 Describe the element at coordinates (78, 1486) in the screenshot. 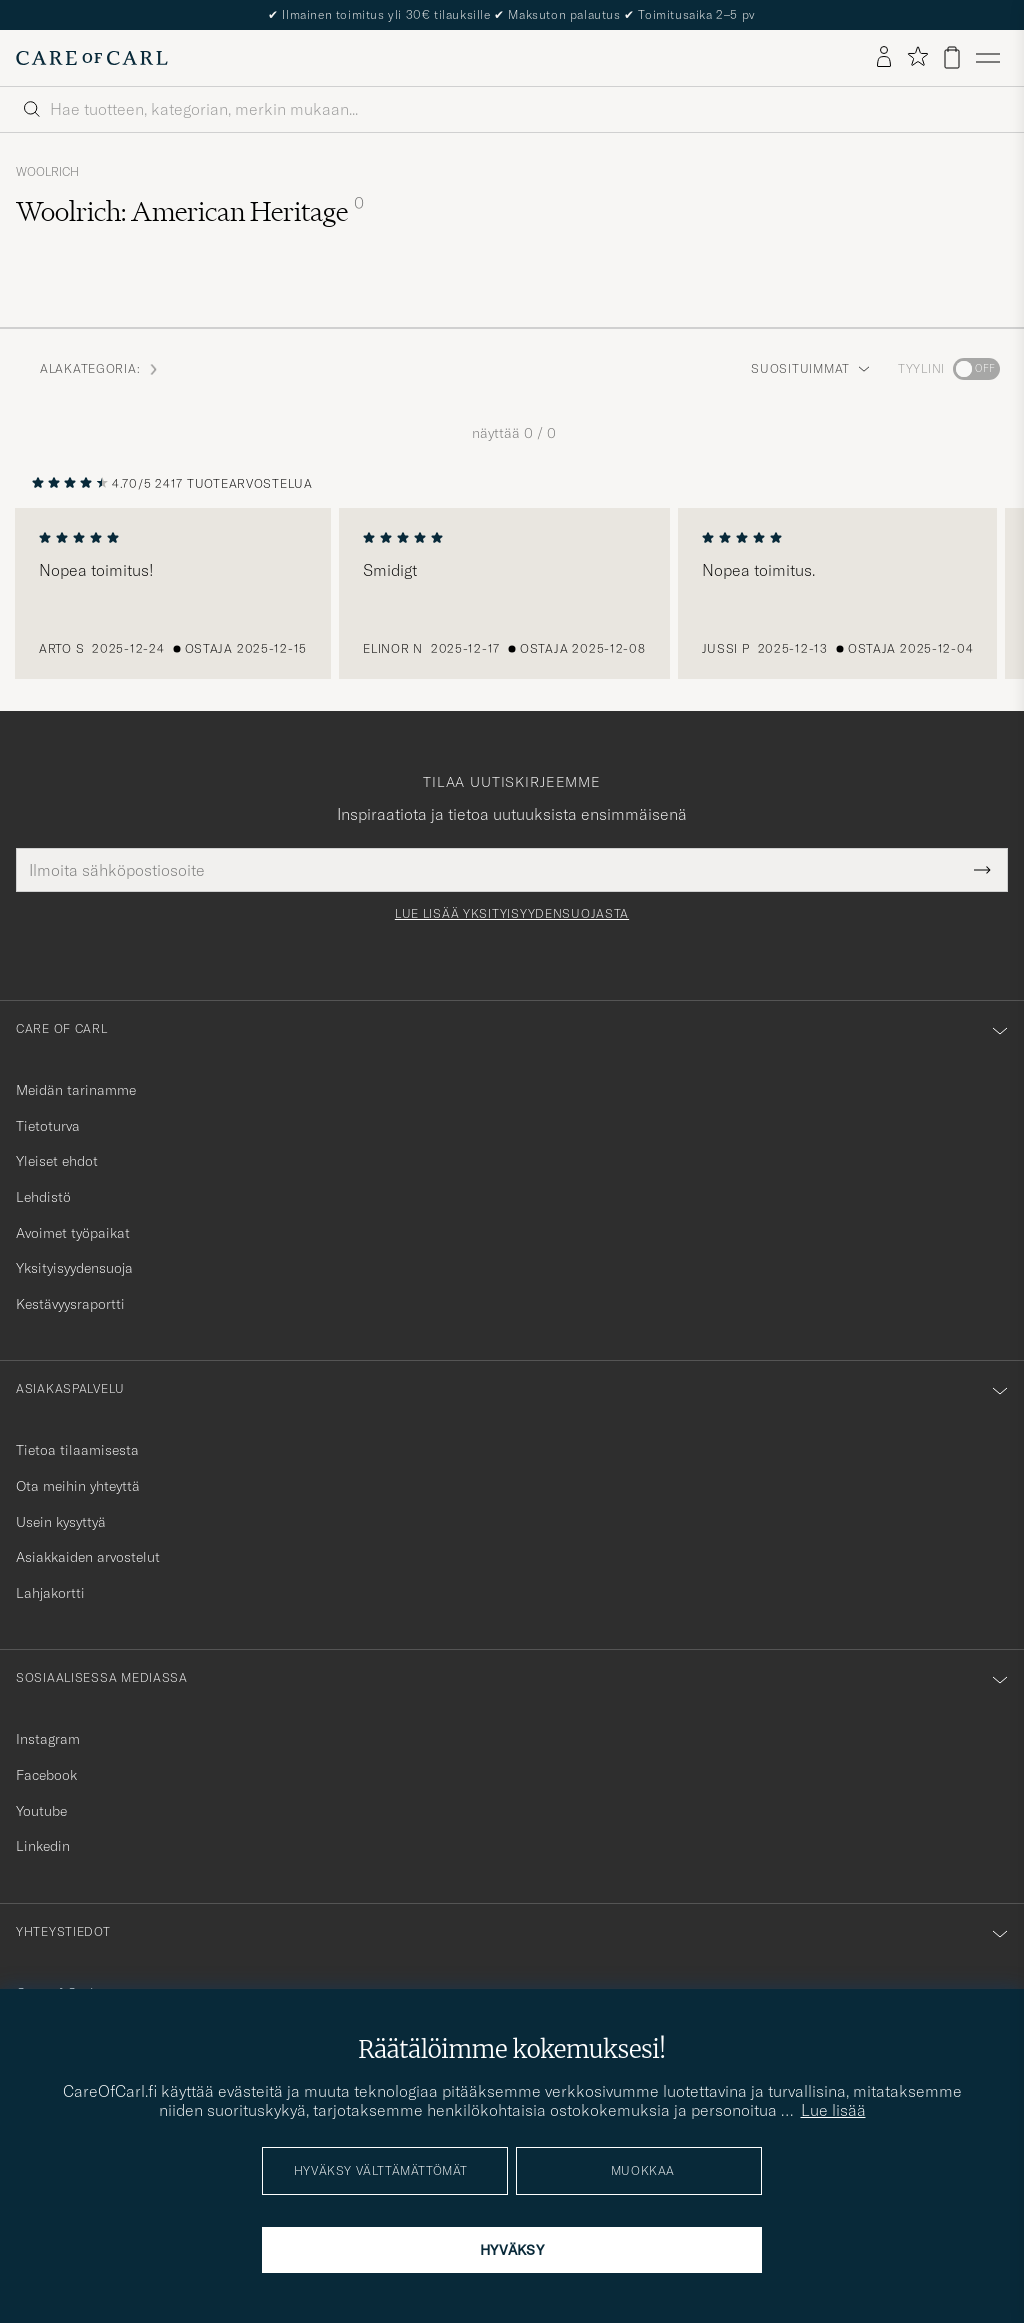

I see `Ota meihin yhteyttä` at that location.